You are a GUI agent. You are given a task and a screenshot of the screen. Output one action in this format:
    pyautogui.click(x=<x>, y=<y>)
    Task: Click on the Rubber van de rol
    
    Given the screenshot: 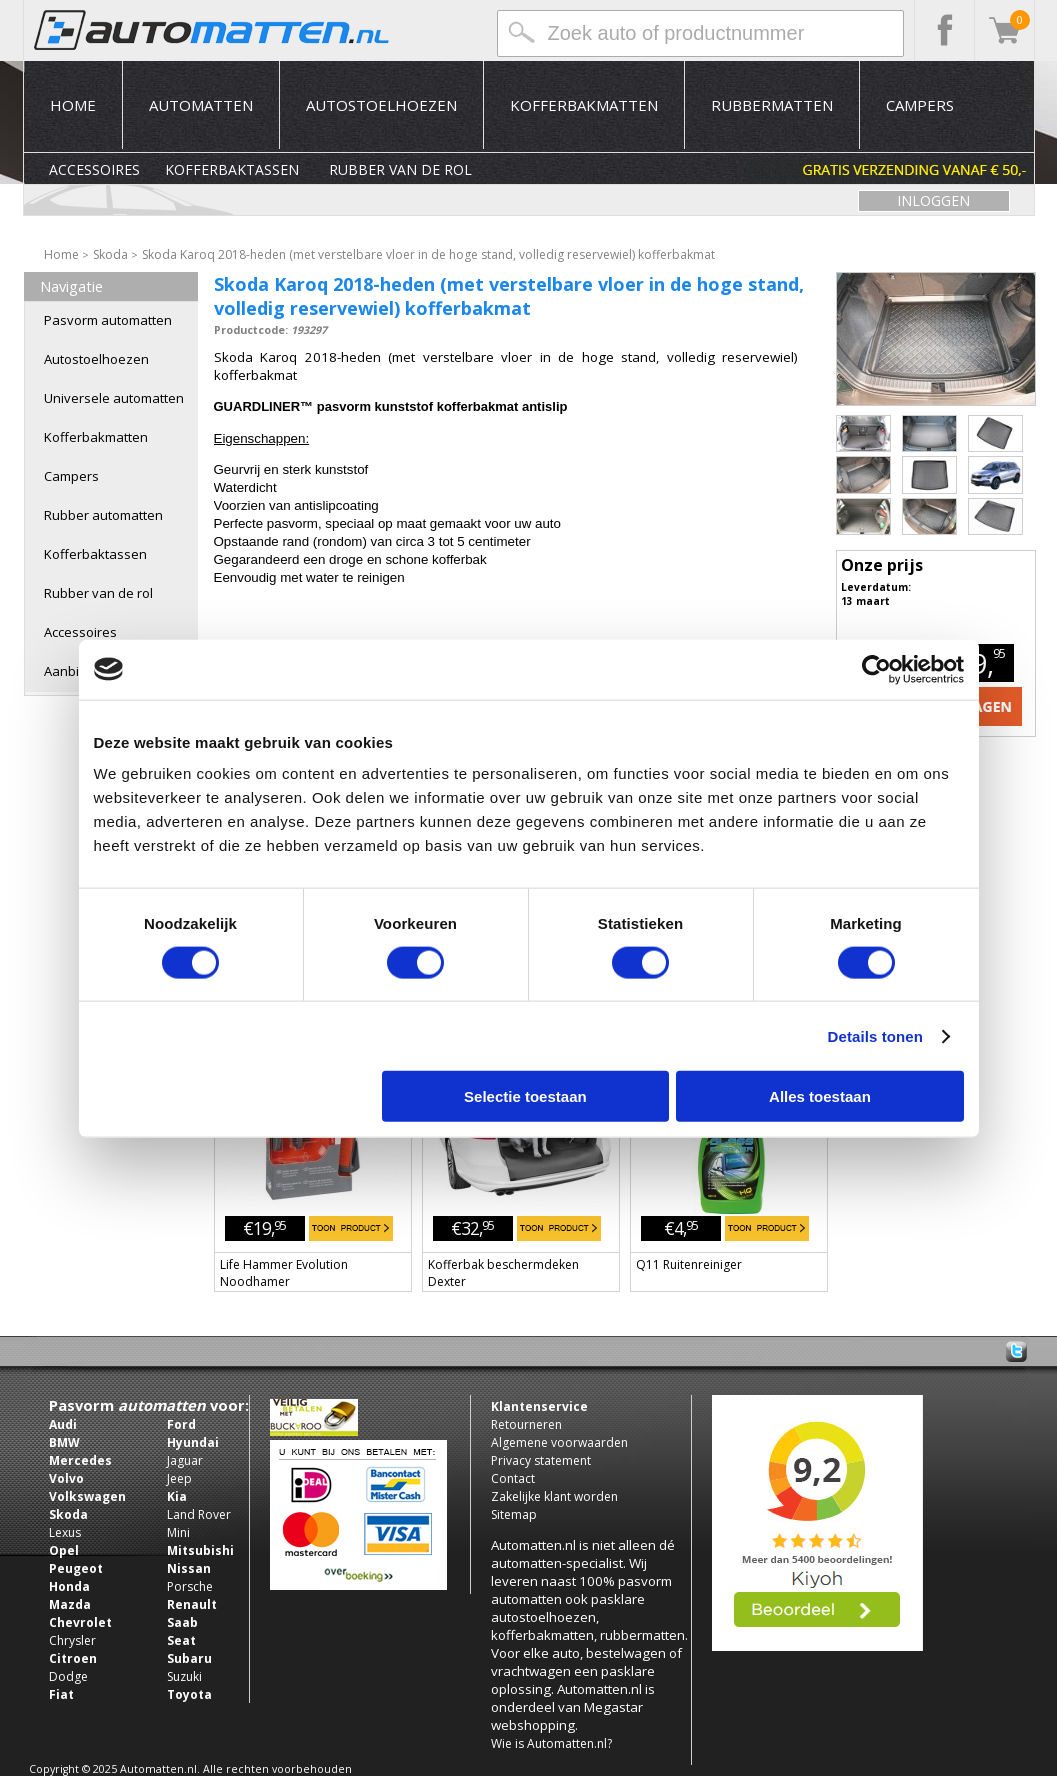 What is the action you would take?
    pyautogui.click(x=400, y=169)
    